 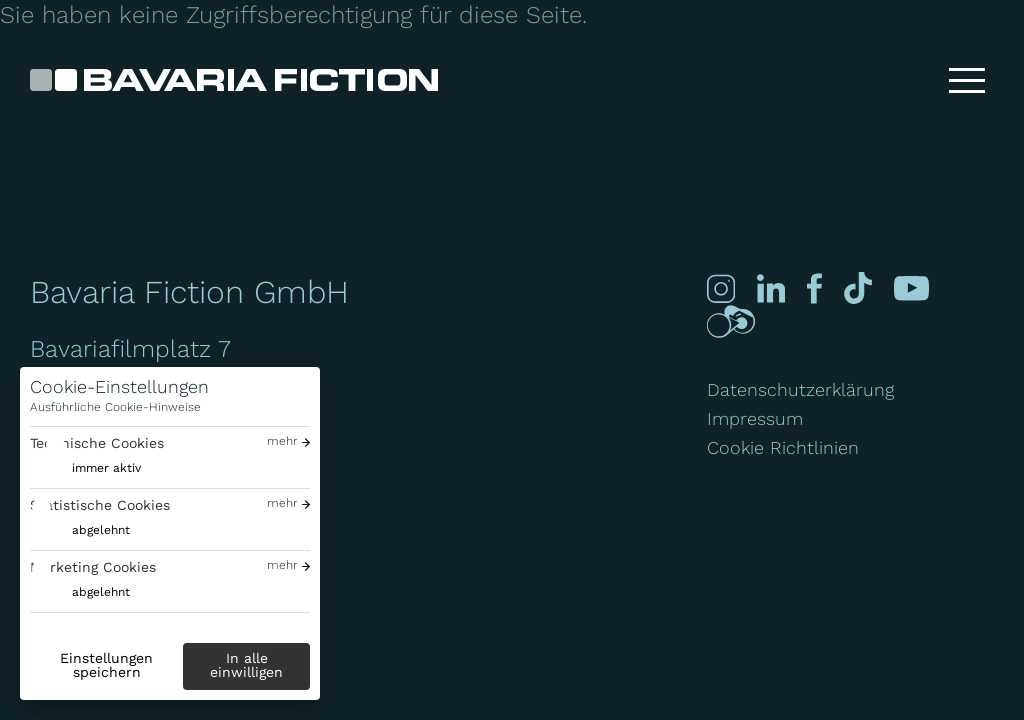 I want to click on Einstellungen speichern, so click(x=106, y=665).